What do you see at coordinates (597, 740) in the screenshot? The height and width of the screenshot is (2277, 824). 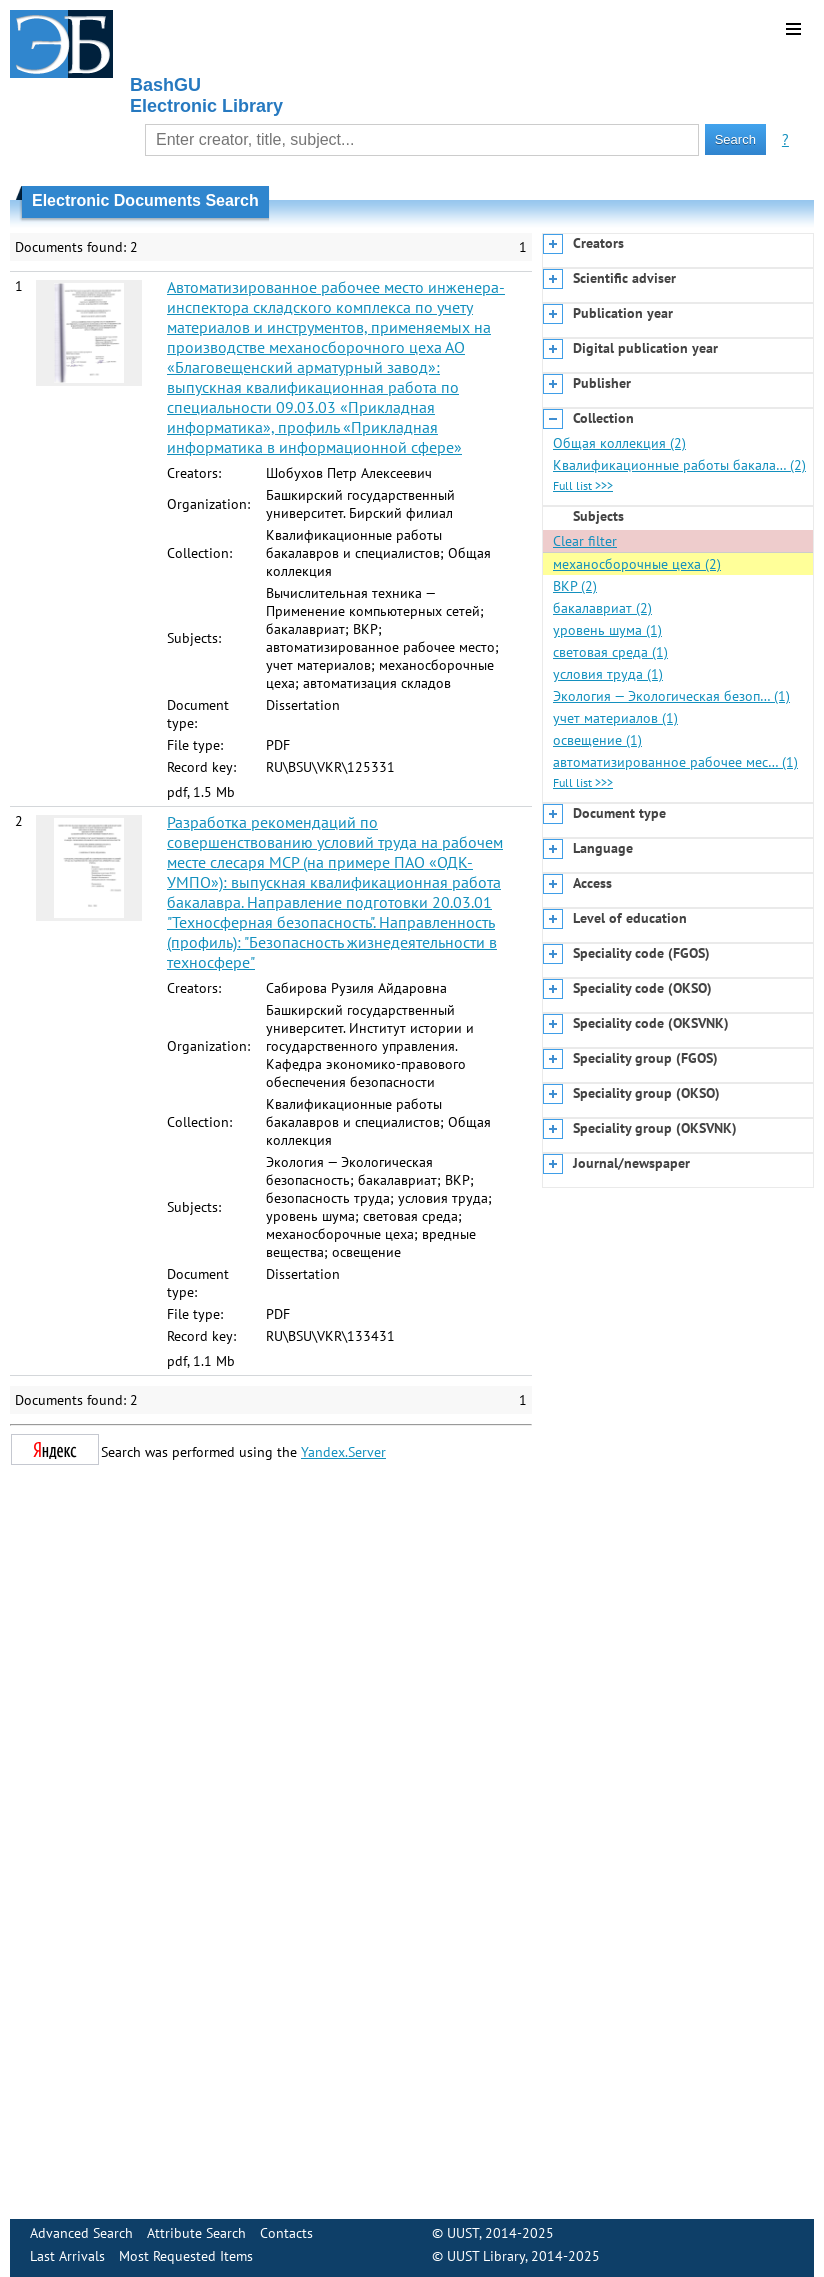 I see `освещение (1)` at bounding box center [597, 740].